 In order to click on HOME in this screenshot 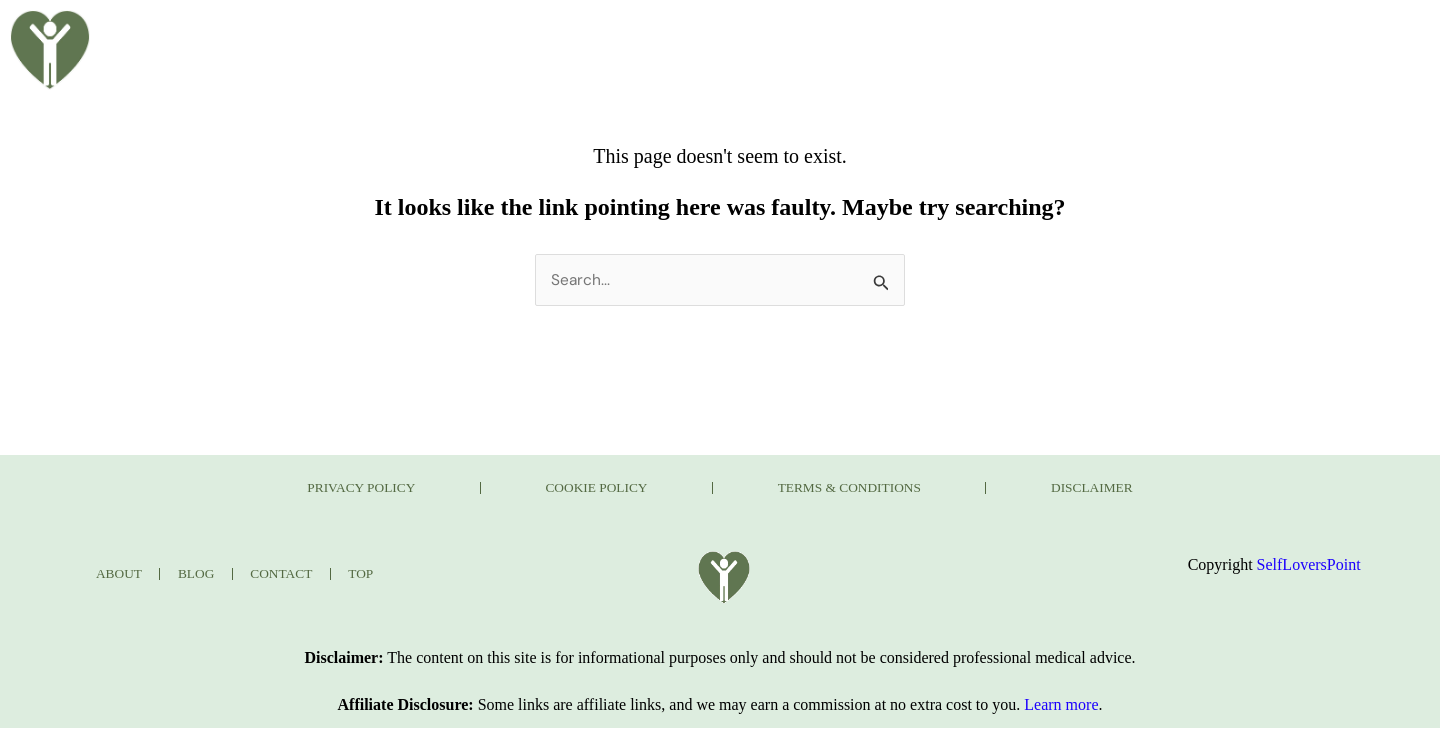, I will do `click(490, 33)`.